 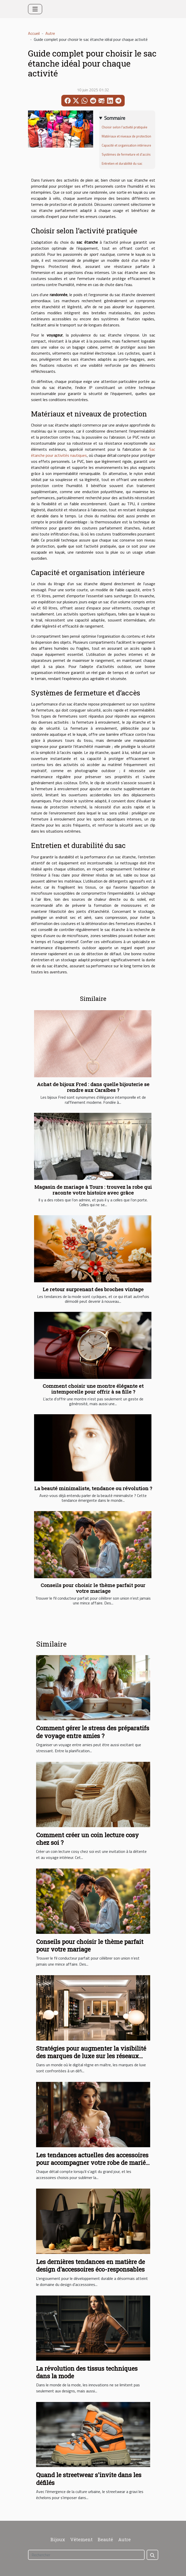 What do you see at coordinates (88, 2478) in the screenshot?
I see `Quand le streetwear s'invite dans les défilés` at bounding box center [88, 2478].